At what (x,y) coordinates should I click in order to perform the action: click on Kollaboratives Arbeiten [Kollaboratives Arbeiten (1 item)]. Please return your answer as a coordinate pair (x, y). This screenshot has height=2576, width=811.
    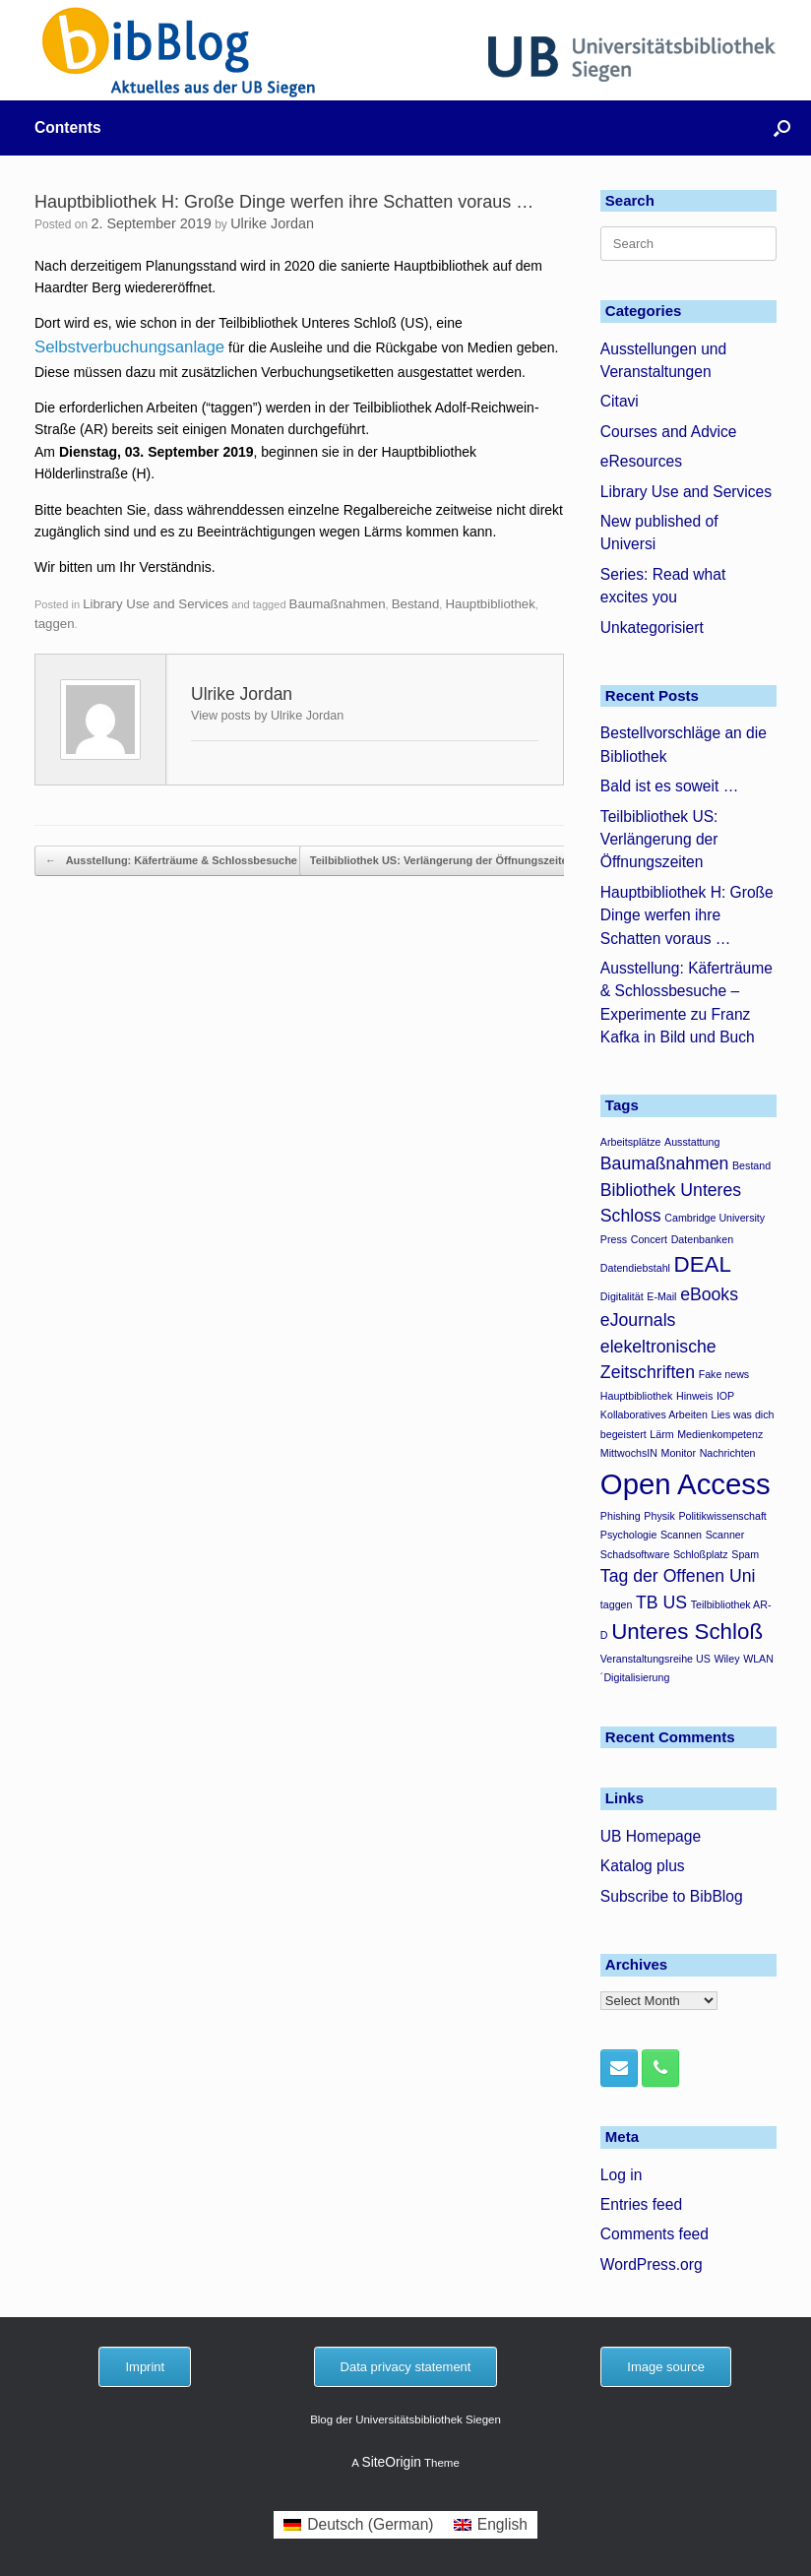
    Looking at the image, I should click on (654, 1414).